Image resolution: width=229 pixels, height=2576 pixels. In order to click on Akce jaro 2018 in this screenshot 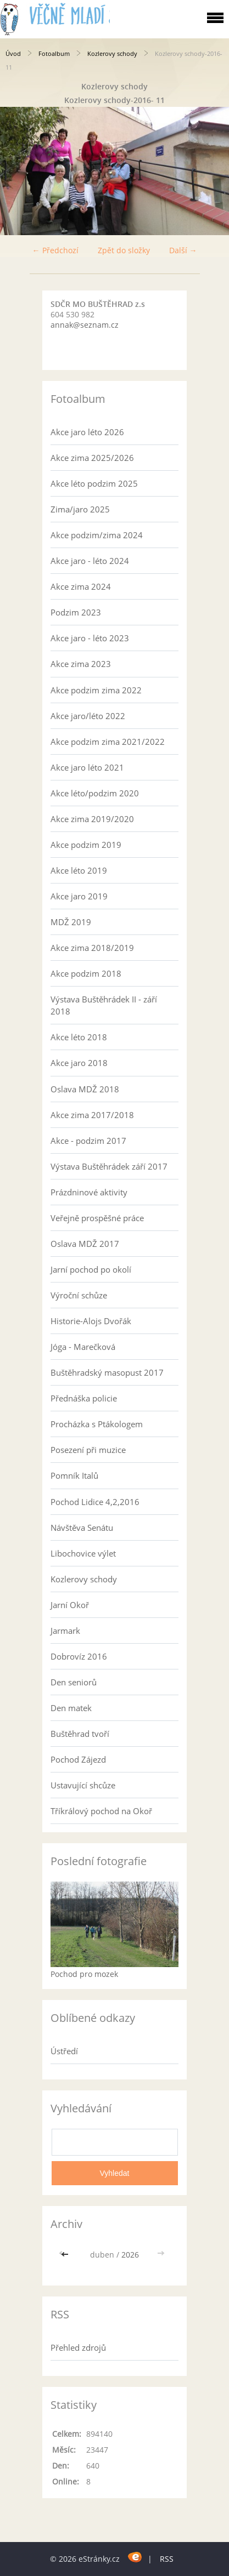, I will do `click(79, 1062)`.